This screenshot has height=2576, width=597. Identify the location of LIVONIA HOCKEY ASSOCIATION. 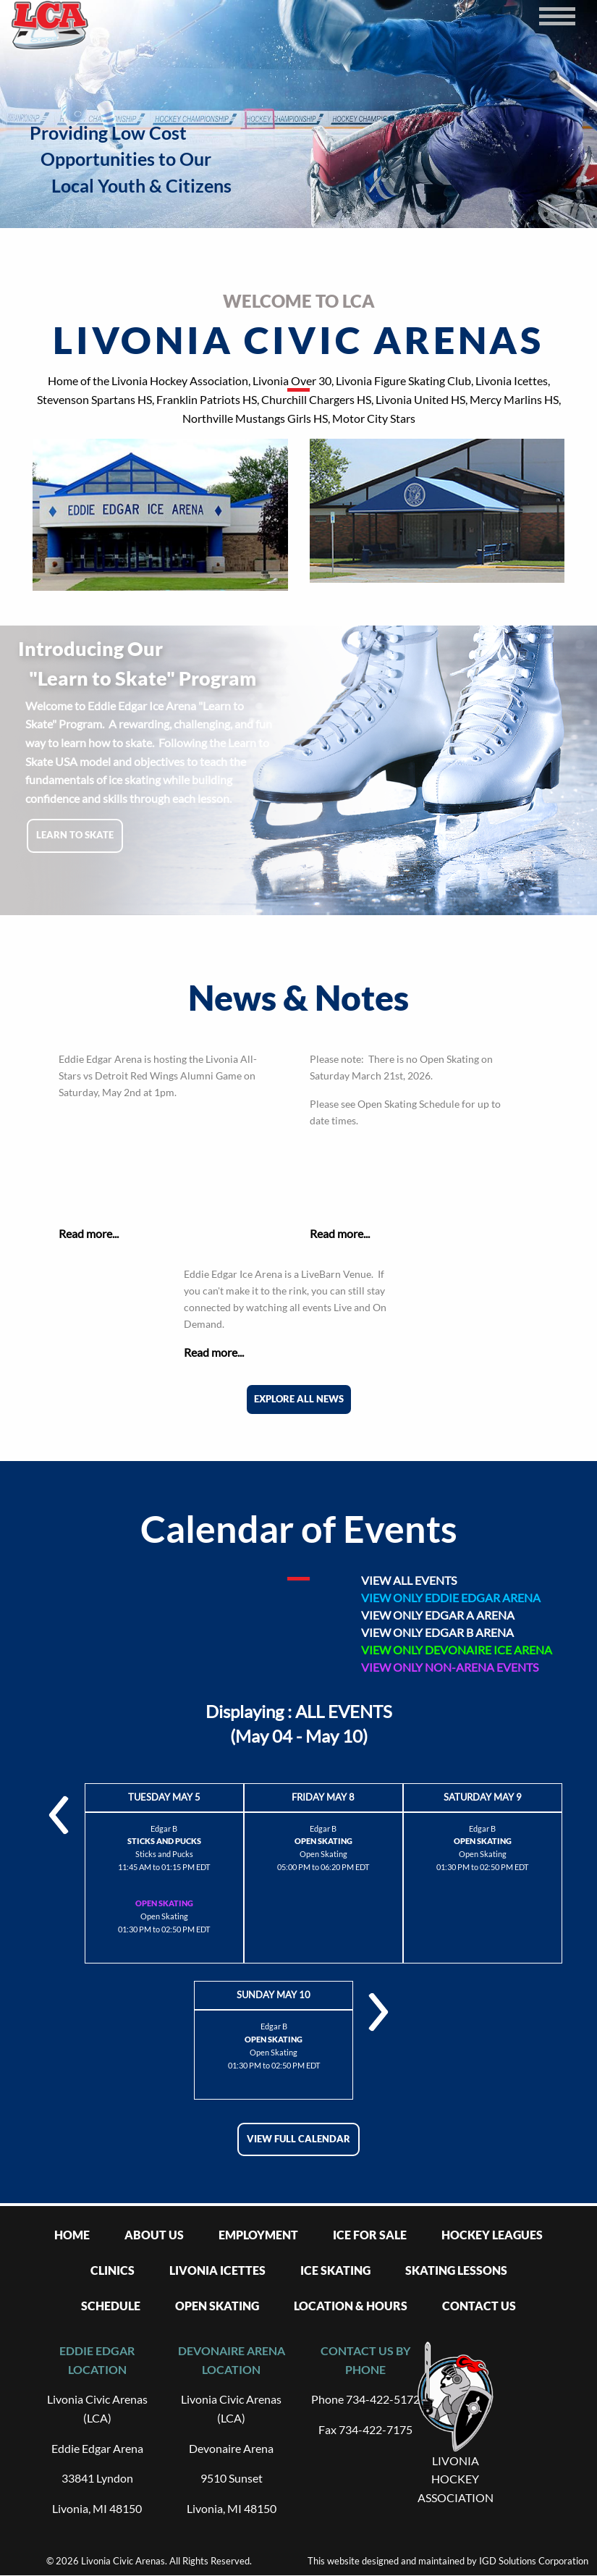
(456, 2479).